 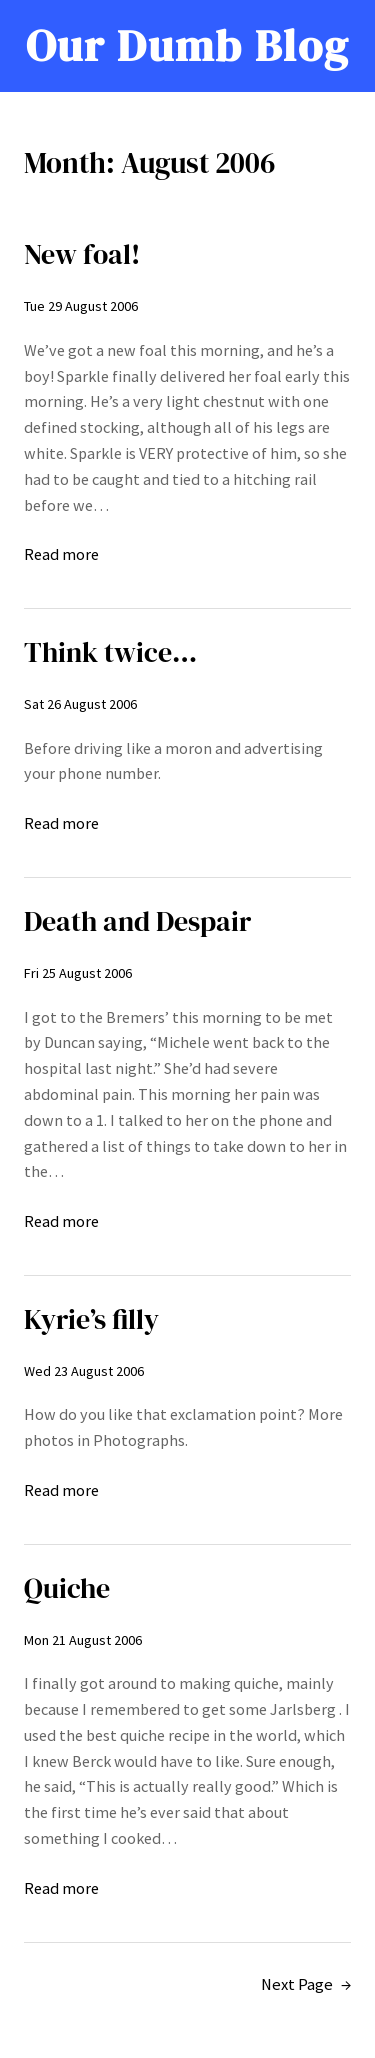 What do you see at coordinates (187, 45) in the screenshot?
I see `Our Dumb Blog` at bounding box center [187, 45].